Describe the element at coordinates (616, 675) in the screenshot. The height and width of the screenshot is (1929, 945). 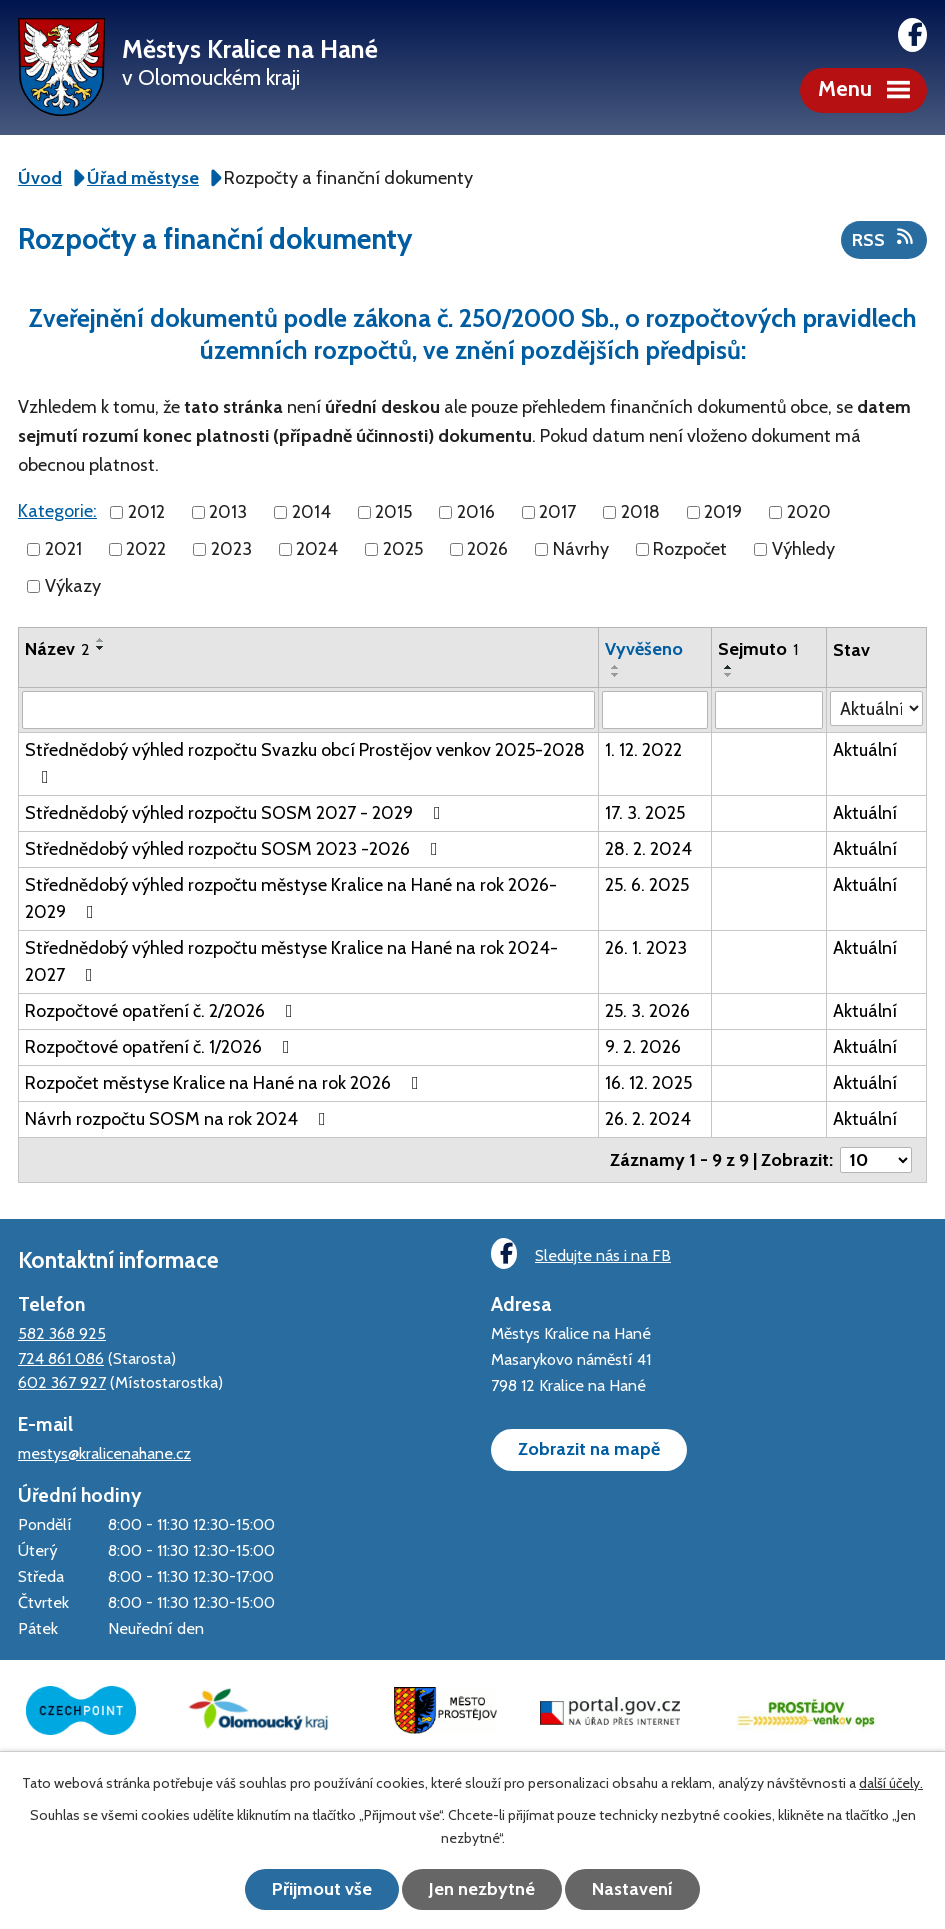
I see `[Seřadit podle Vyvěšeno sestupně]` at that location.